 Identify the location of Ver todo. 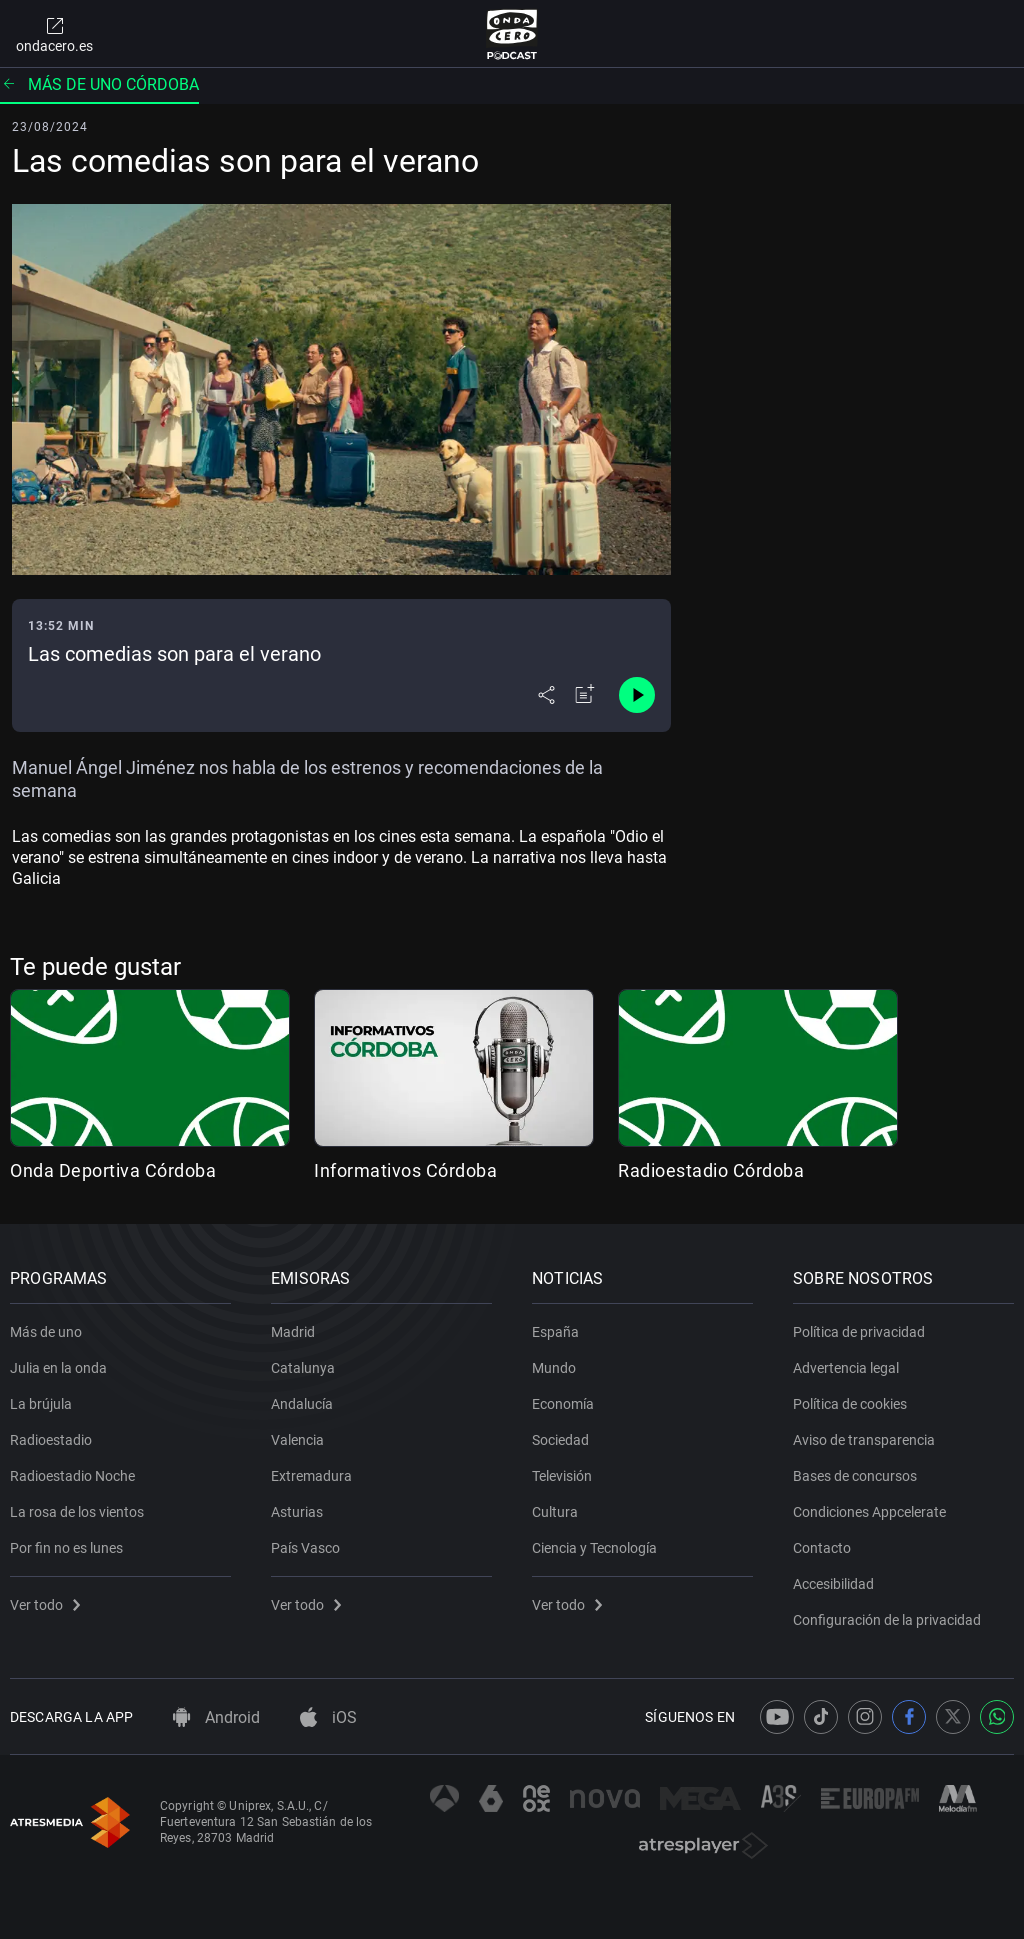
(45, 1605).